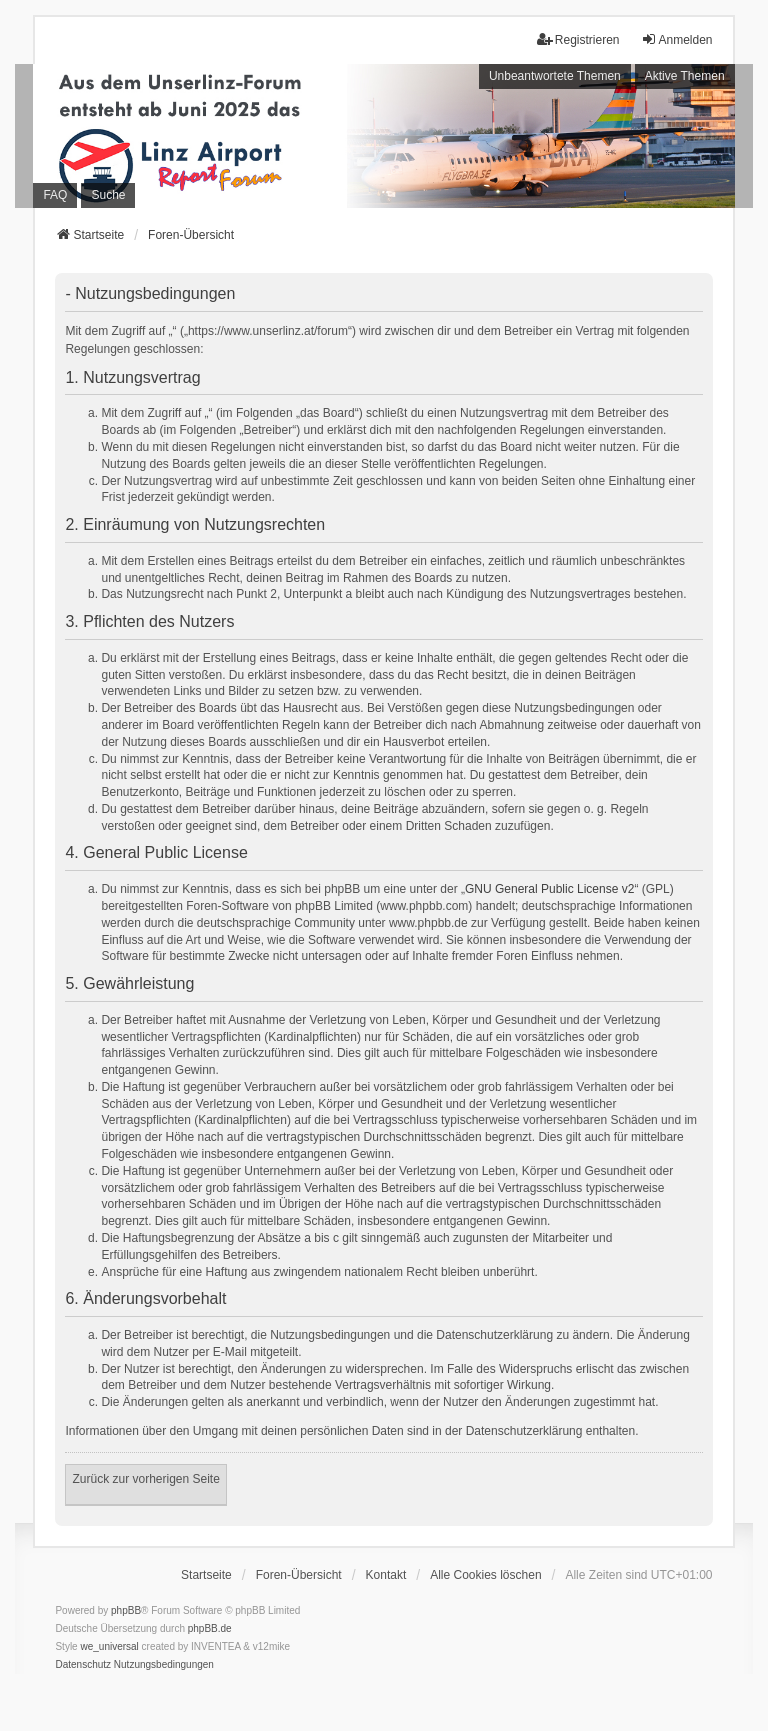  Describe the element at coordinates (386, 1575) in the screenshot. I see `Kontakt [menuitem]` at that location.